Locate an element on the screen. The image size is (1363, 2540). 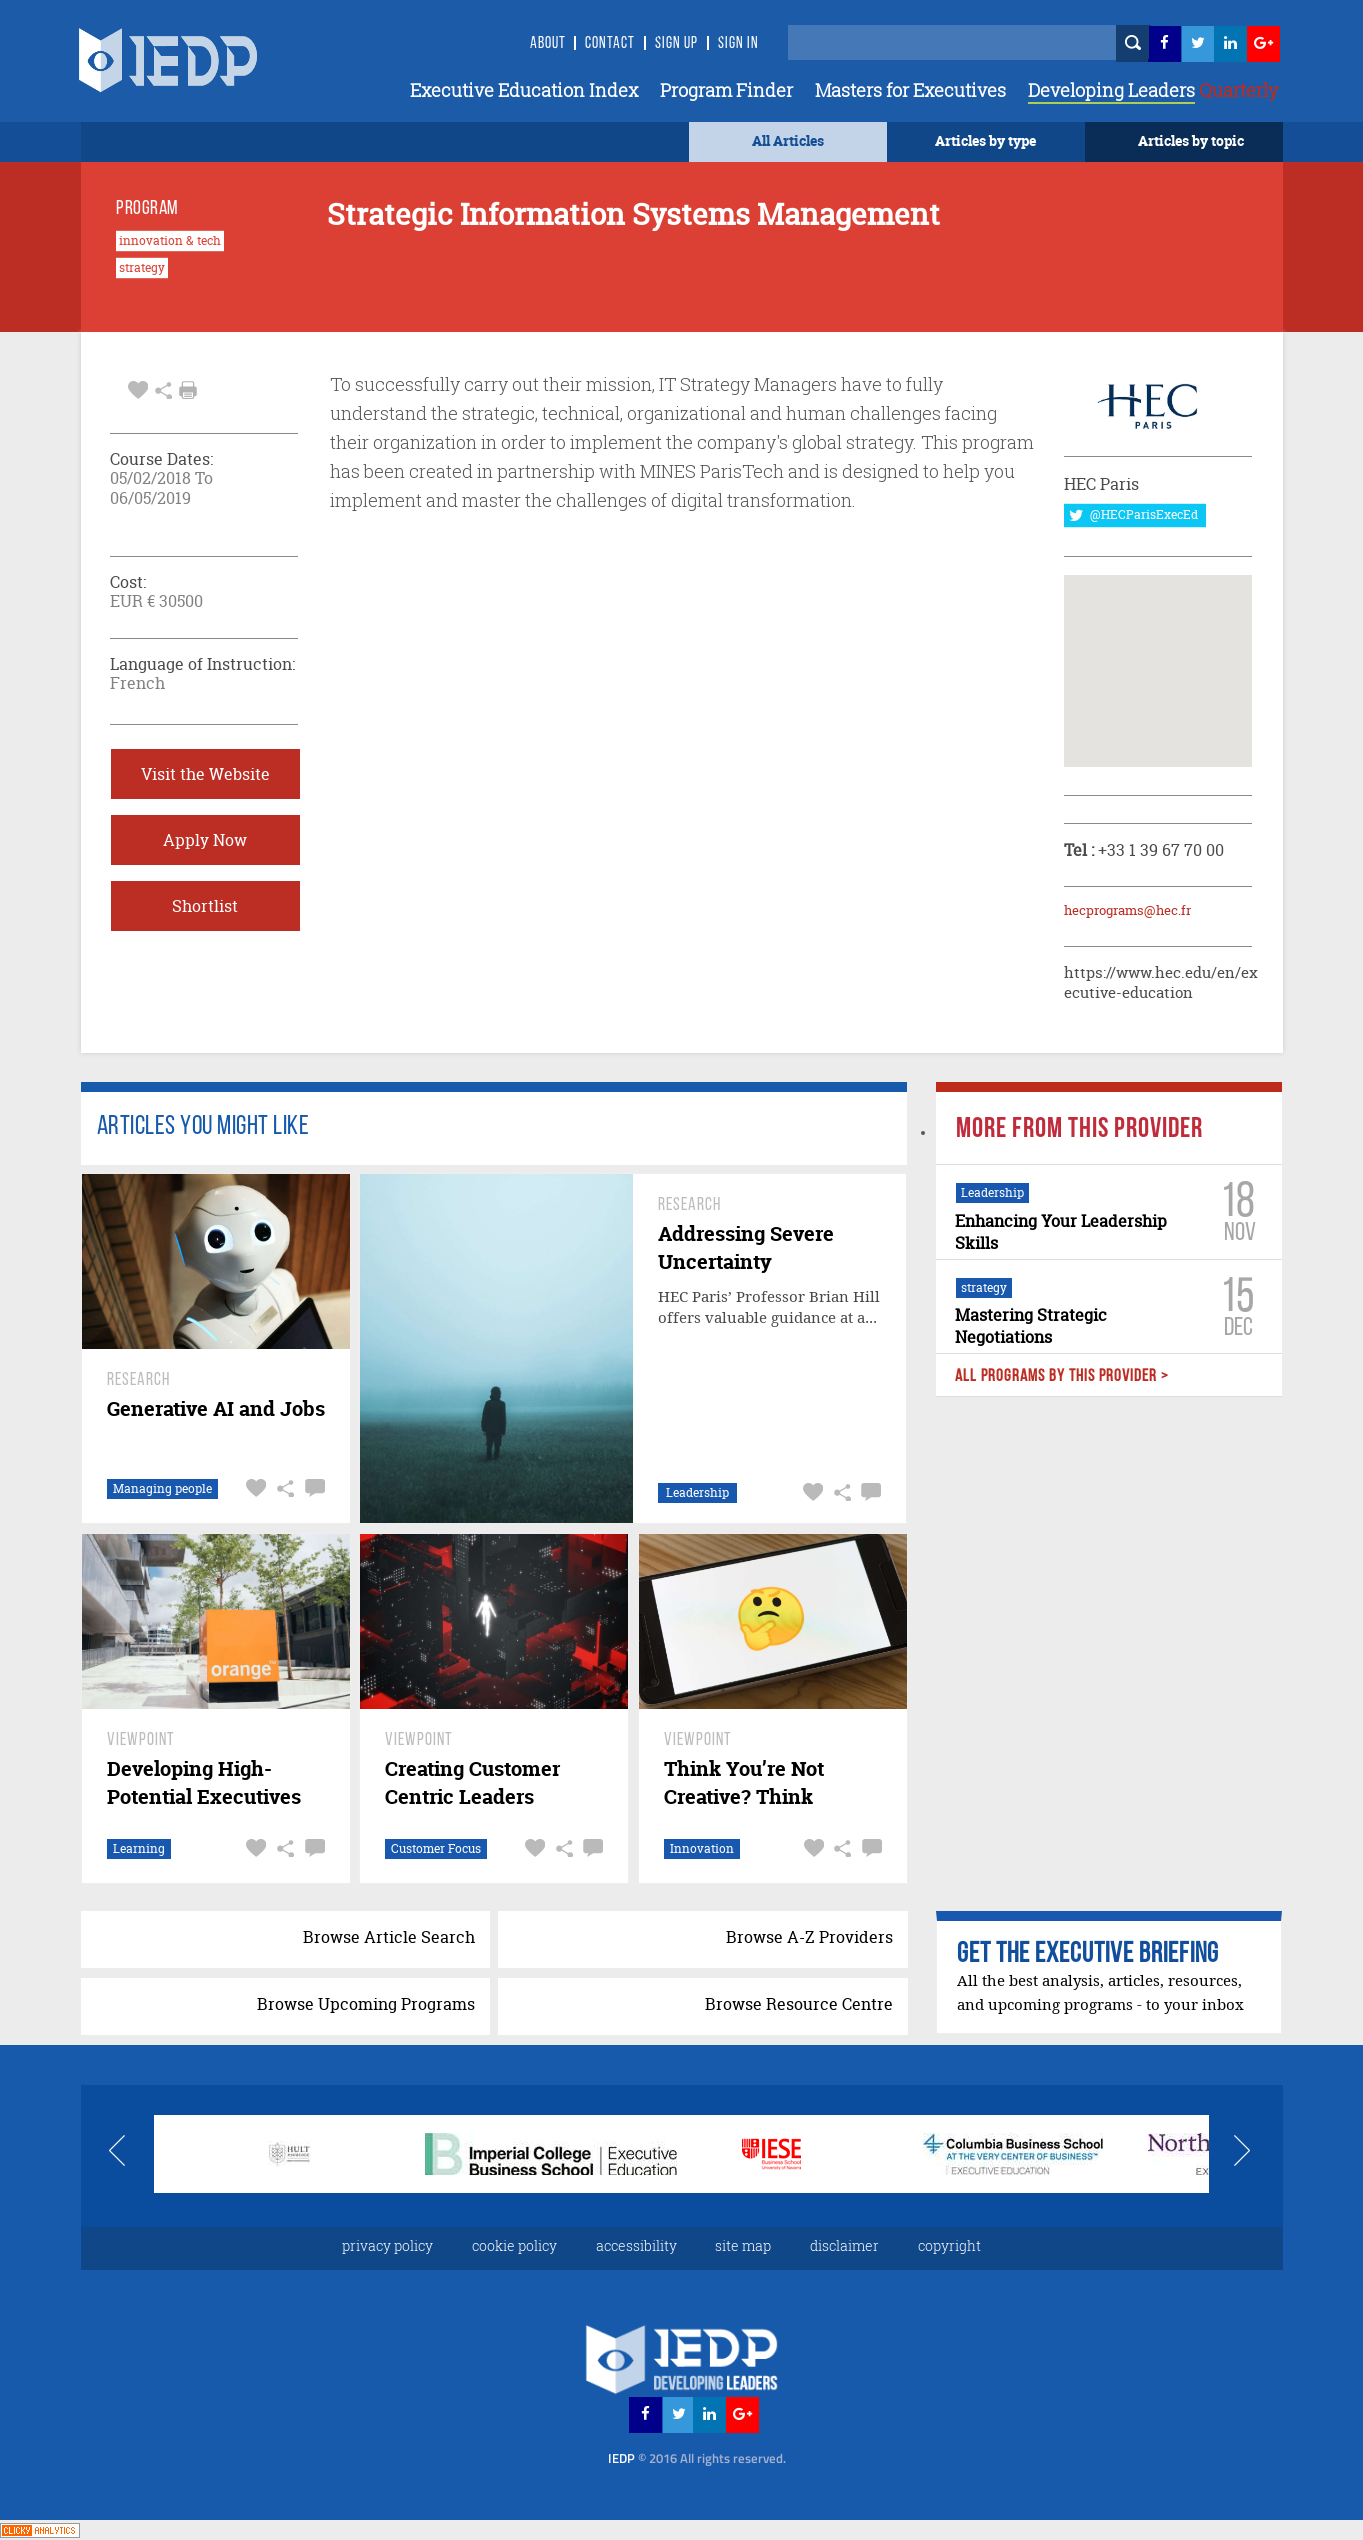
Contact is located at coordinates (610, 44).